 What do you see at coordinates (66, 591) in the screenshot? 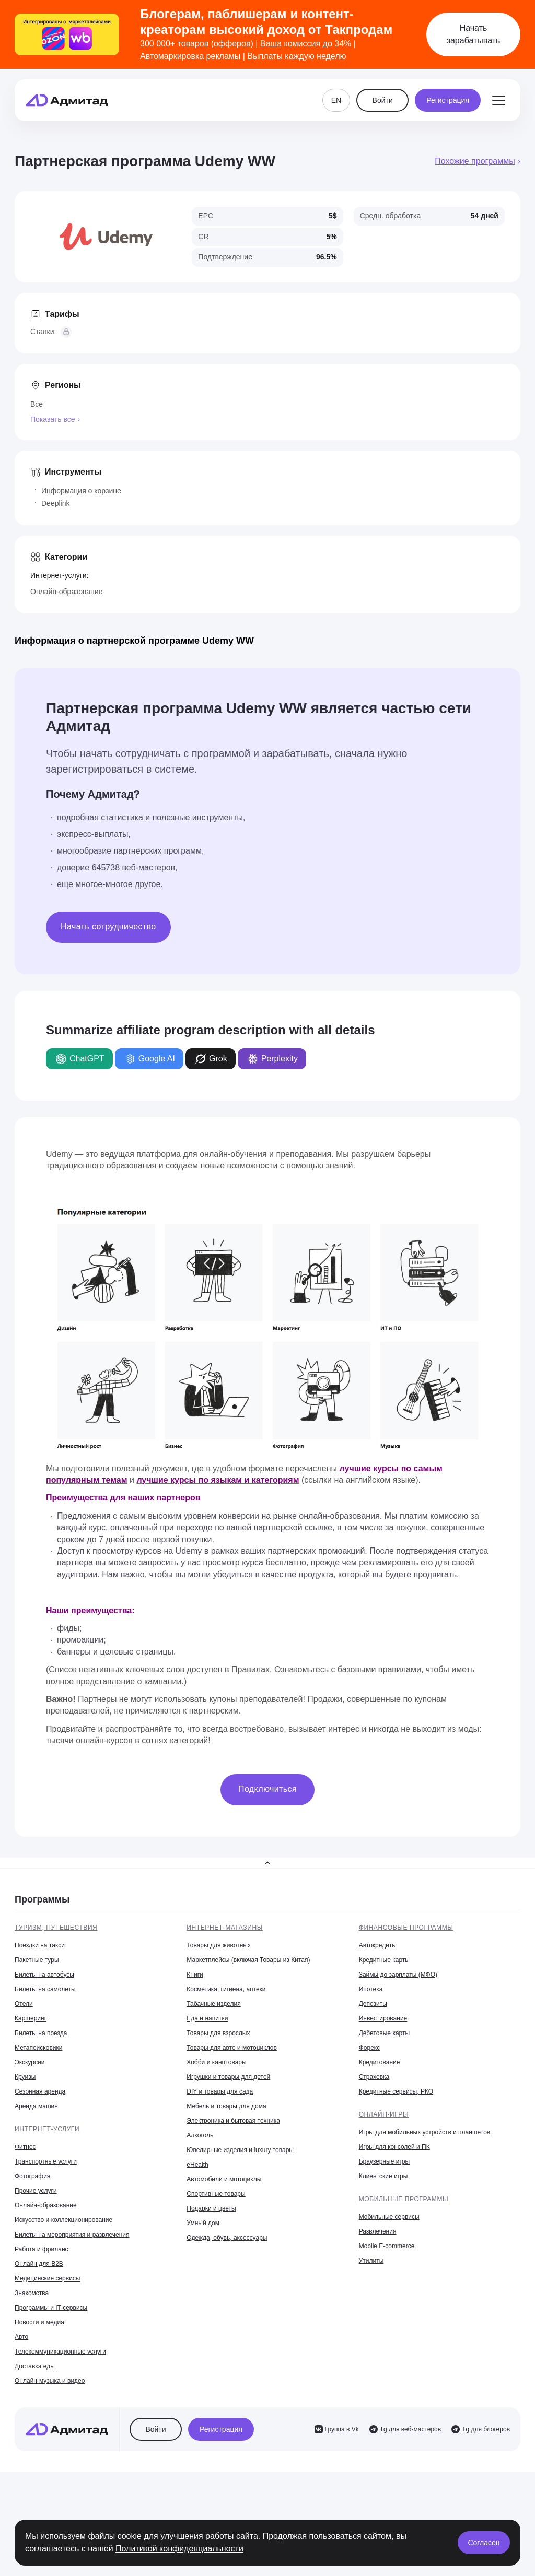
I see `Онлайн-образование` at bounding box center [66, 591].